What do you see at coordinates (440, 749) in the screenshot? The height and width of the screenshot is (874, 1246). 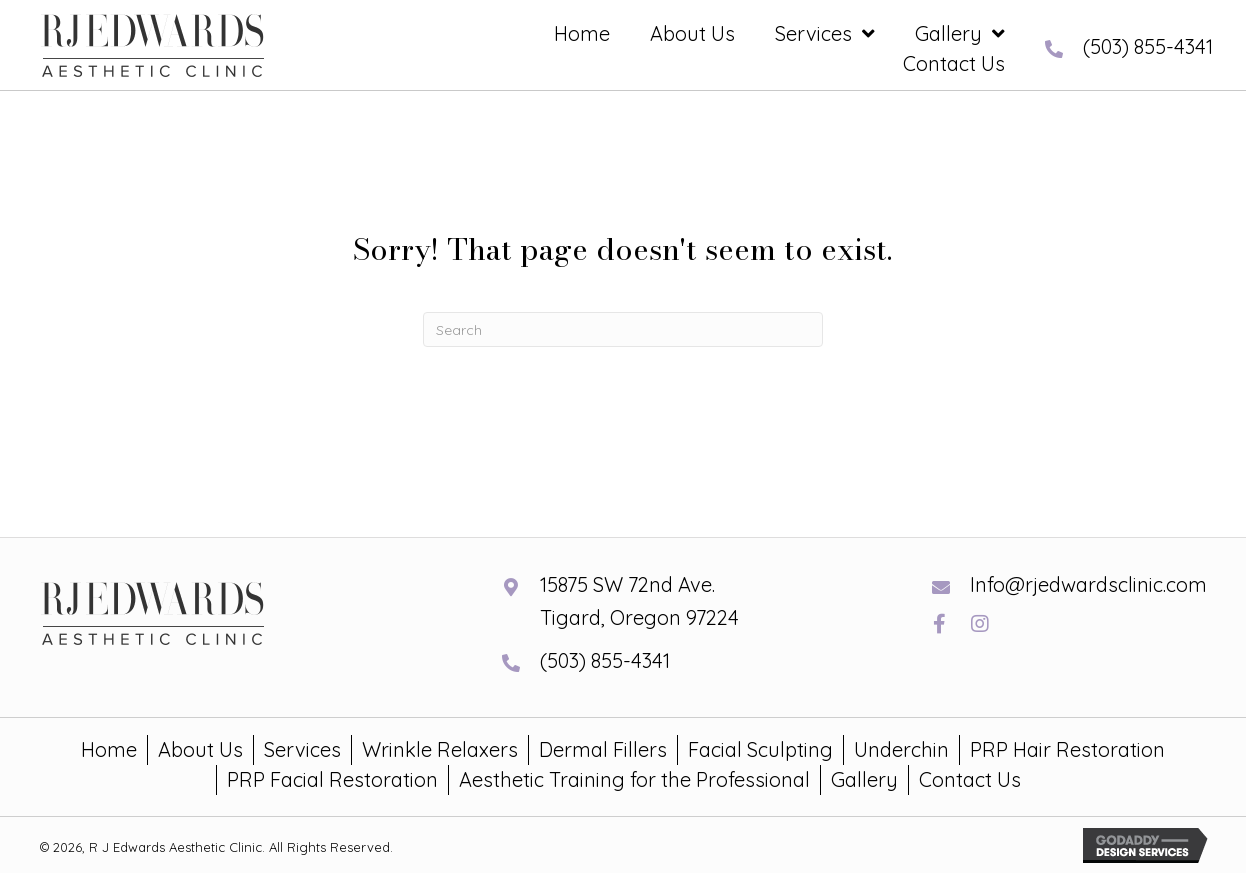 I see `Wrinkle Relaxers` at bounding box center [440, 749].